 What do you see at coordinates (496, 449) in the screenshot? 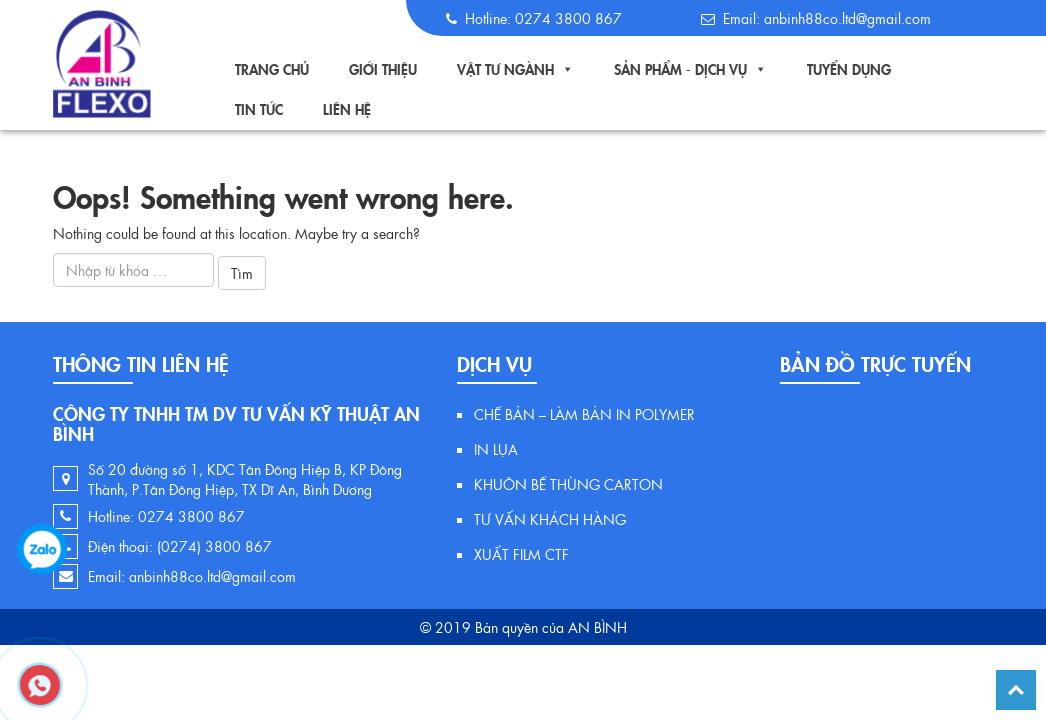
I see `IN LỤA` at bounding box center [496, 449].